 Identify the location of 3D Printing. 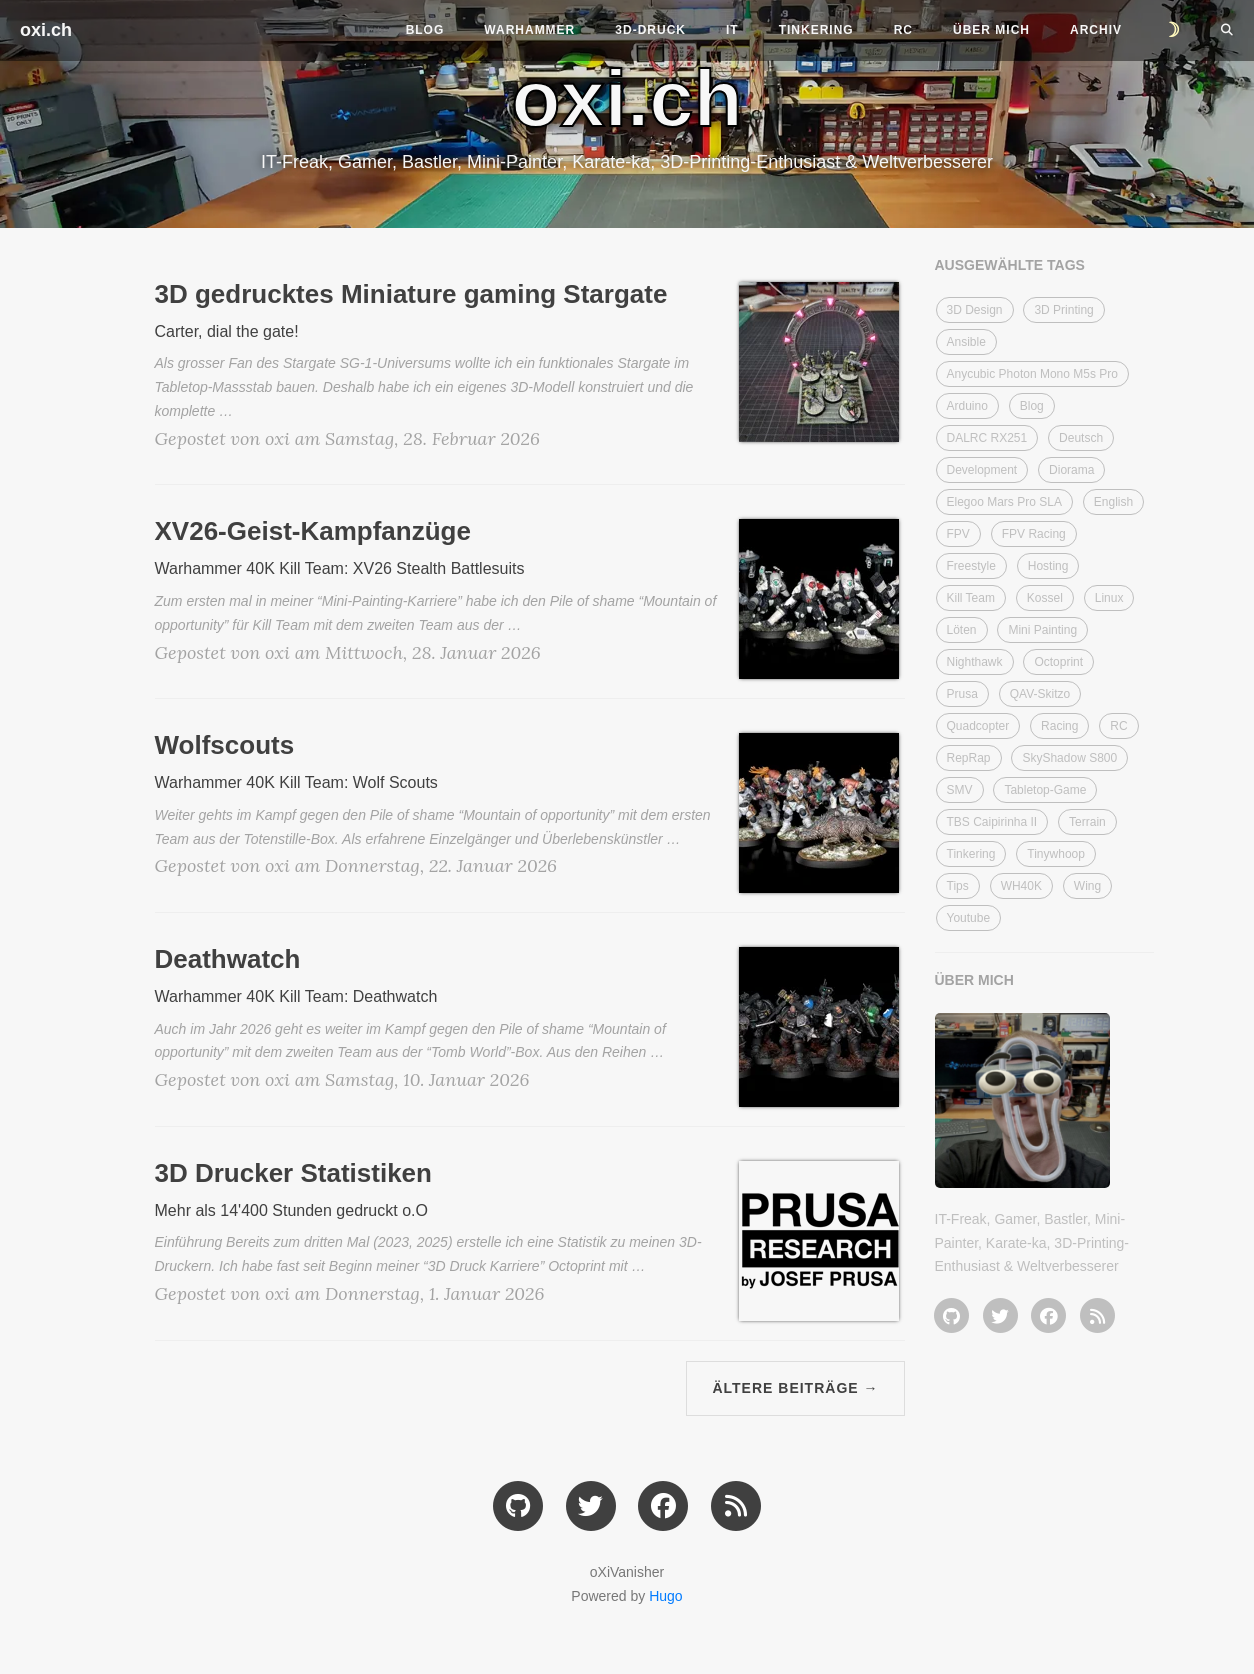
(1063, 310).